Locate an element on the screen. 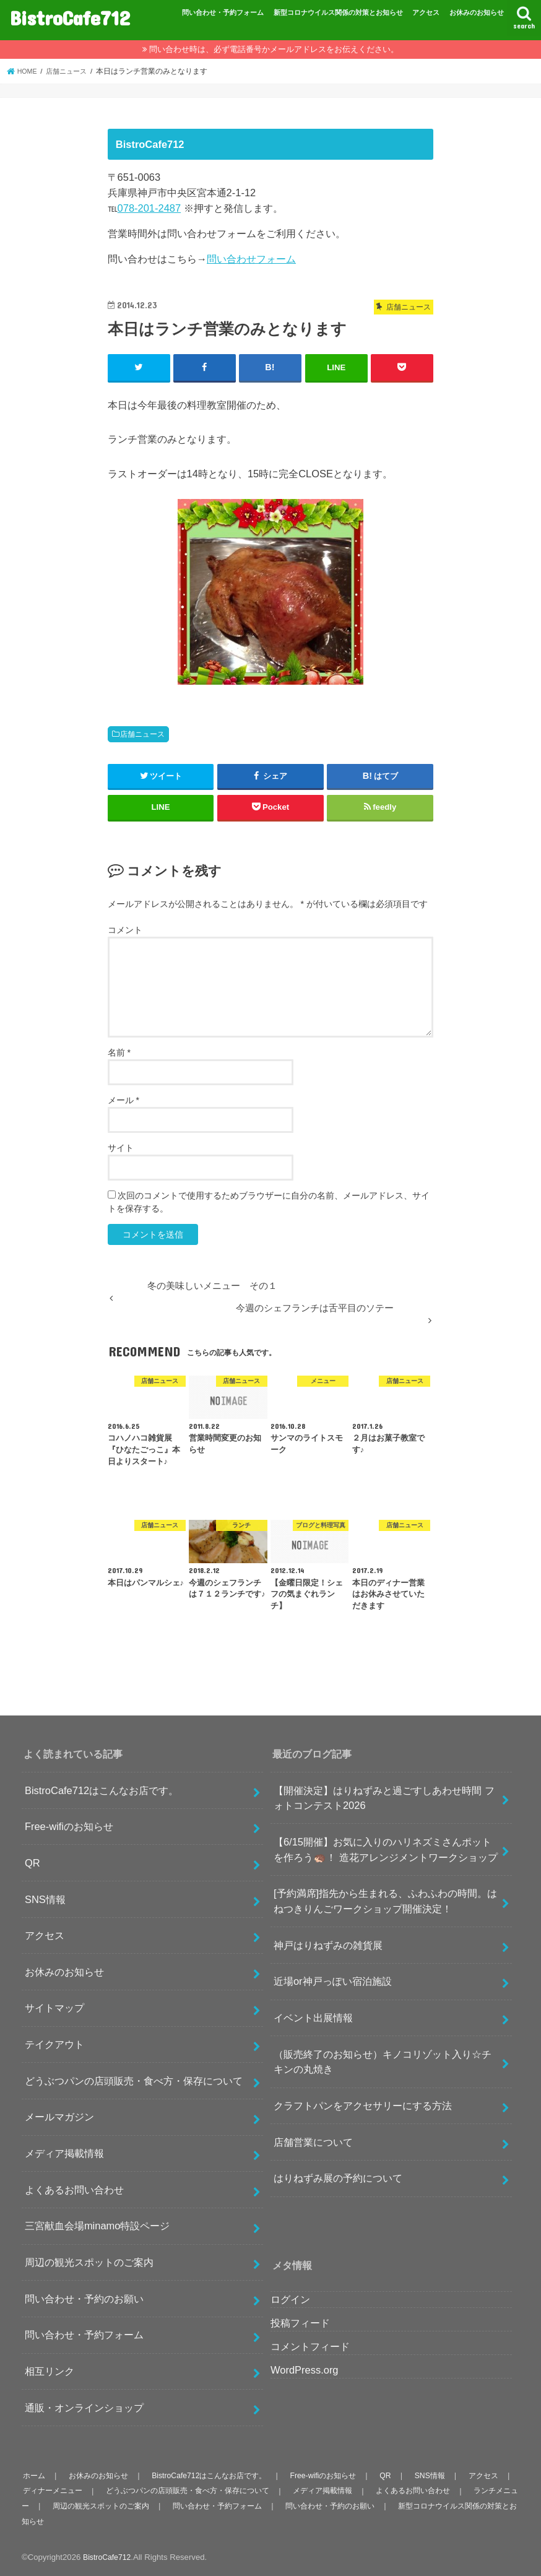 This screenshot has height=2576, width=541. [予約満席]指先から生まれる、ふわふわの時間。はねつきりんごワークショップ開催決定！ is located at coordinates (385, 1900).